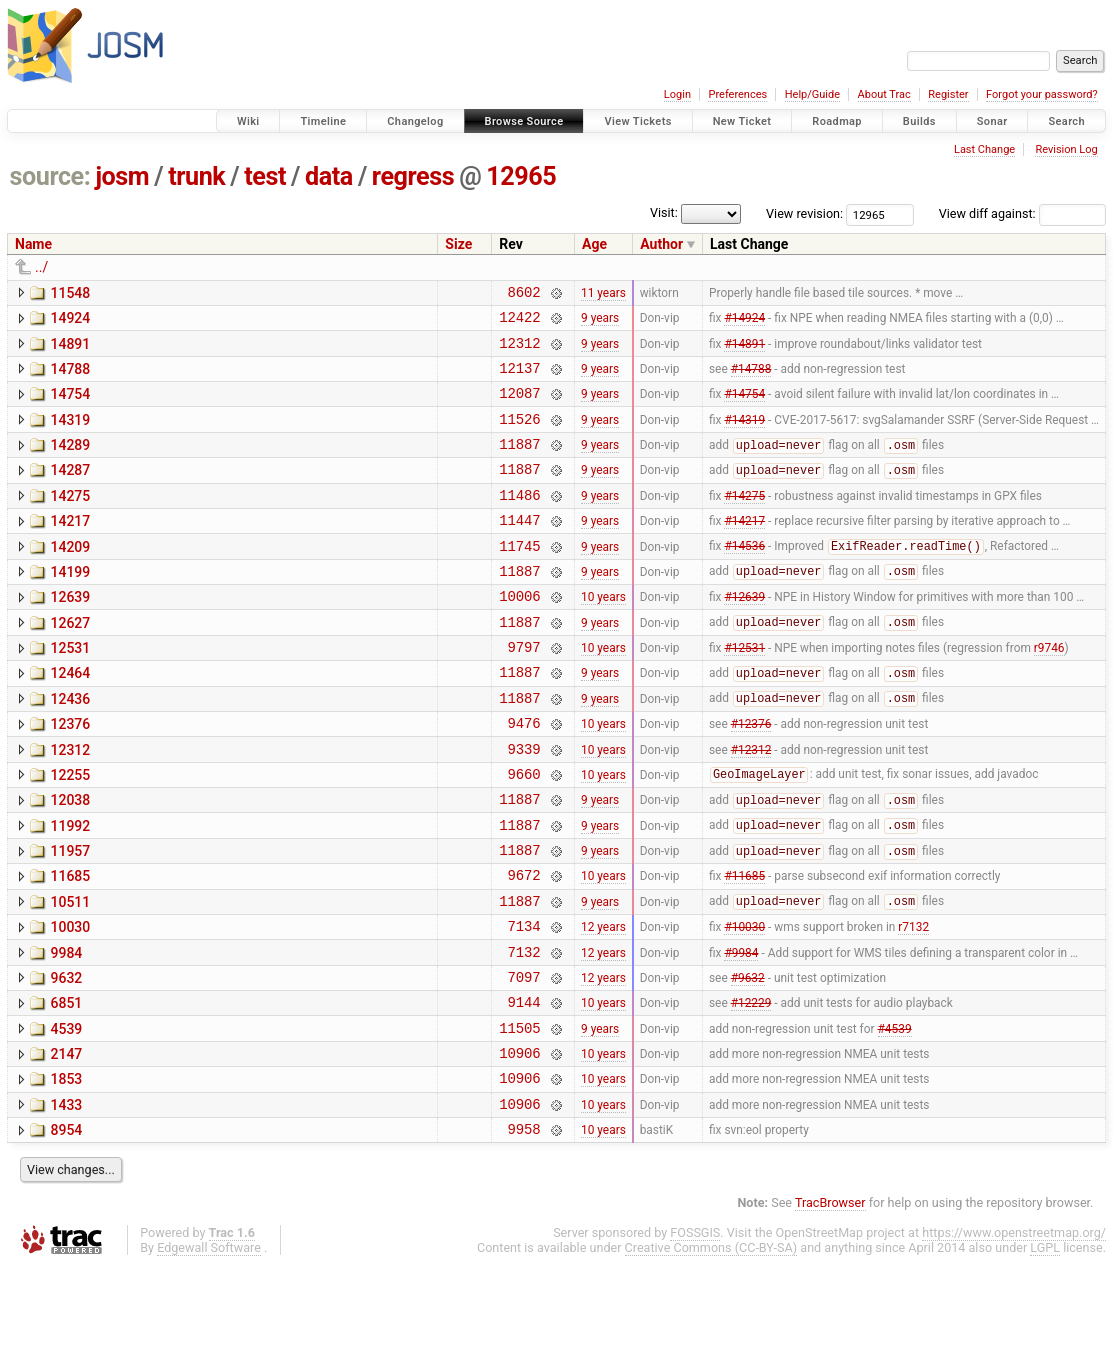  What do you see at coordinates (70, 690) in the screenshot?
I see `12531` at bounding box center [70, 690].